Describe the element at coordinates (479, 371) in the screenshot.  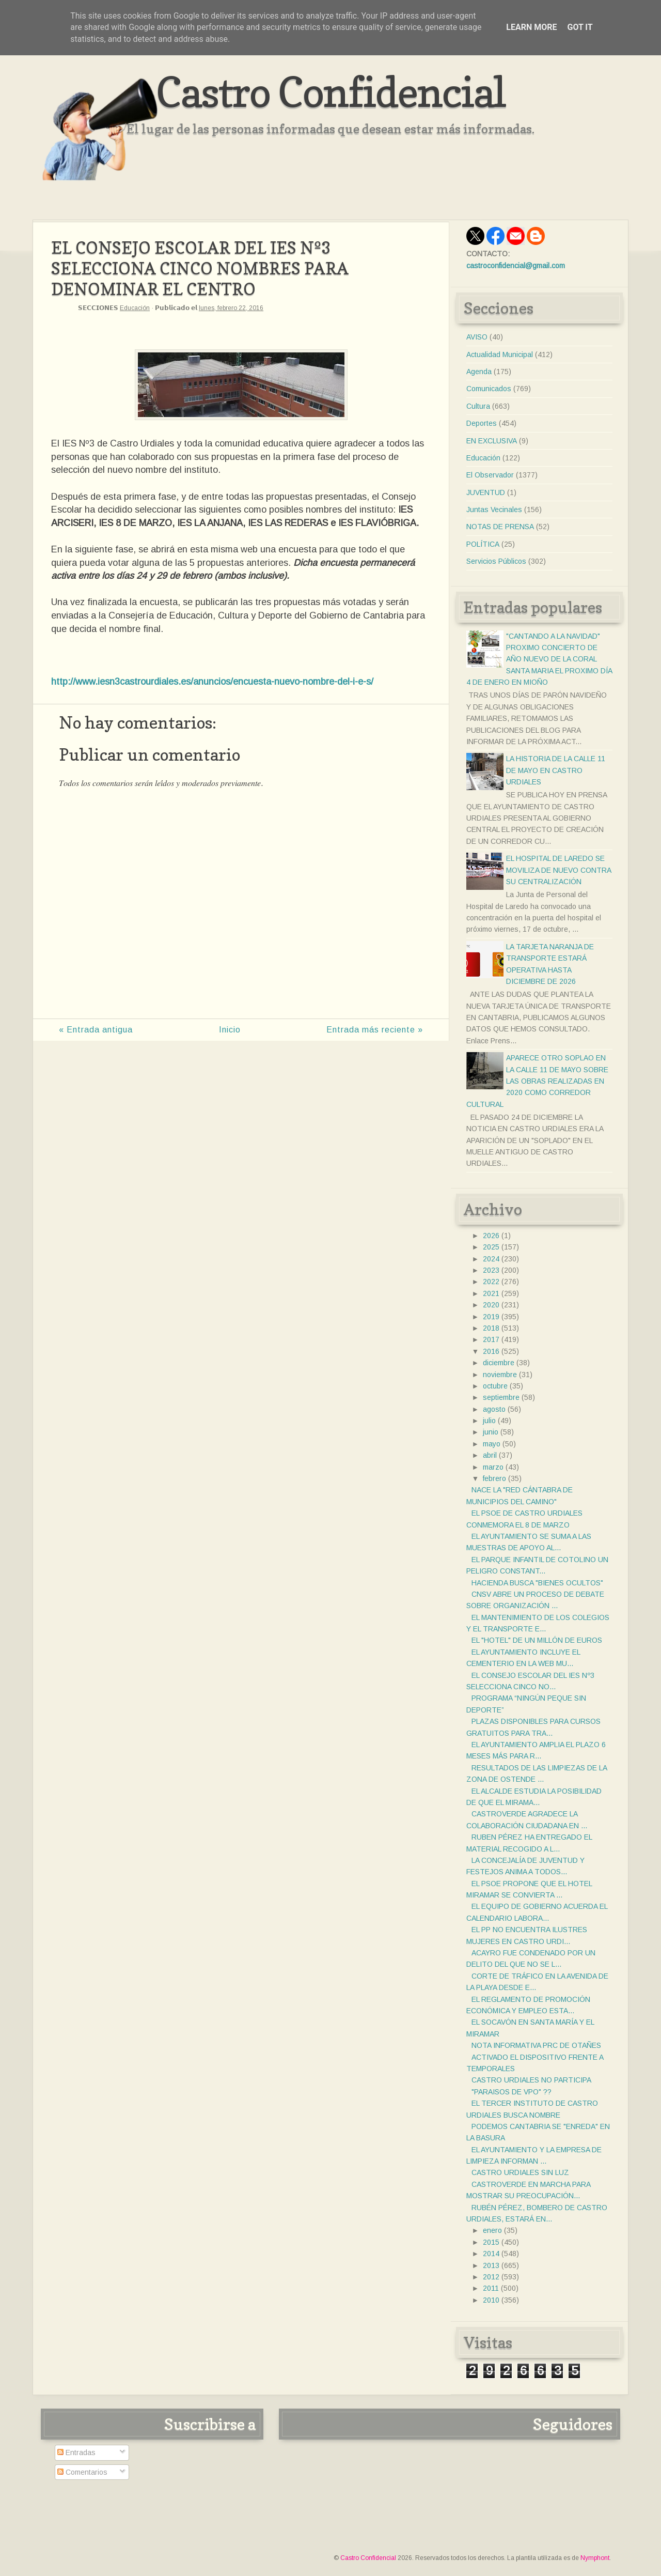
I see `Agenda` at that location.